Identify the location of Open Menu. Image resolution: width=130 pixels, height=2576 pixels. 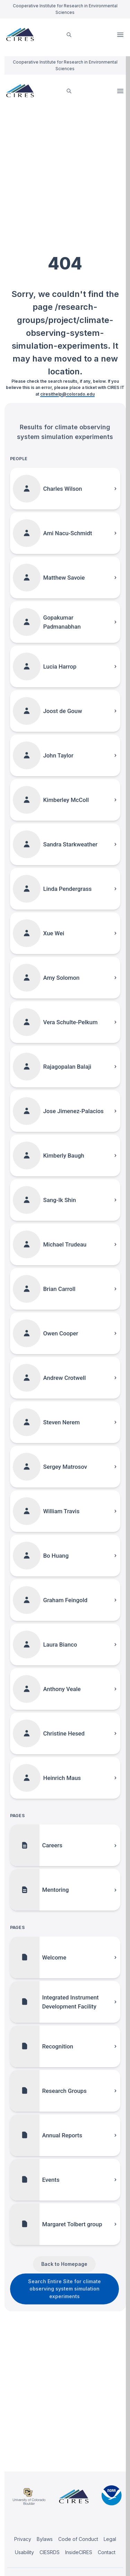
(121, 35).